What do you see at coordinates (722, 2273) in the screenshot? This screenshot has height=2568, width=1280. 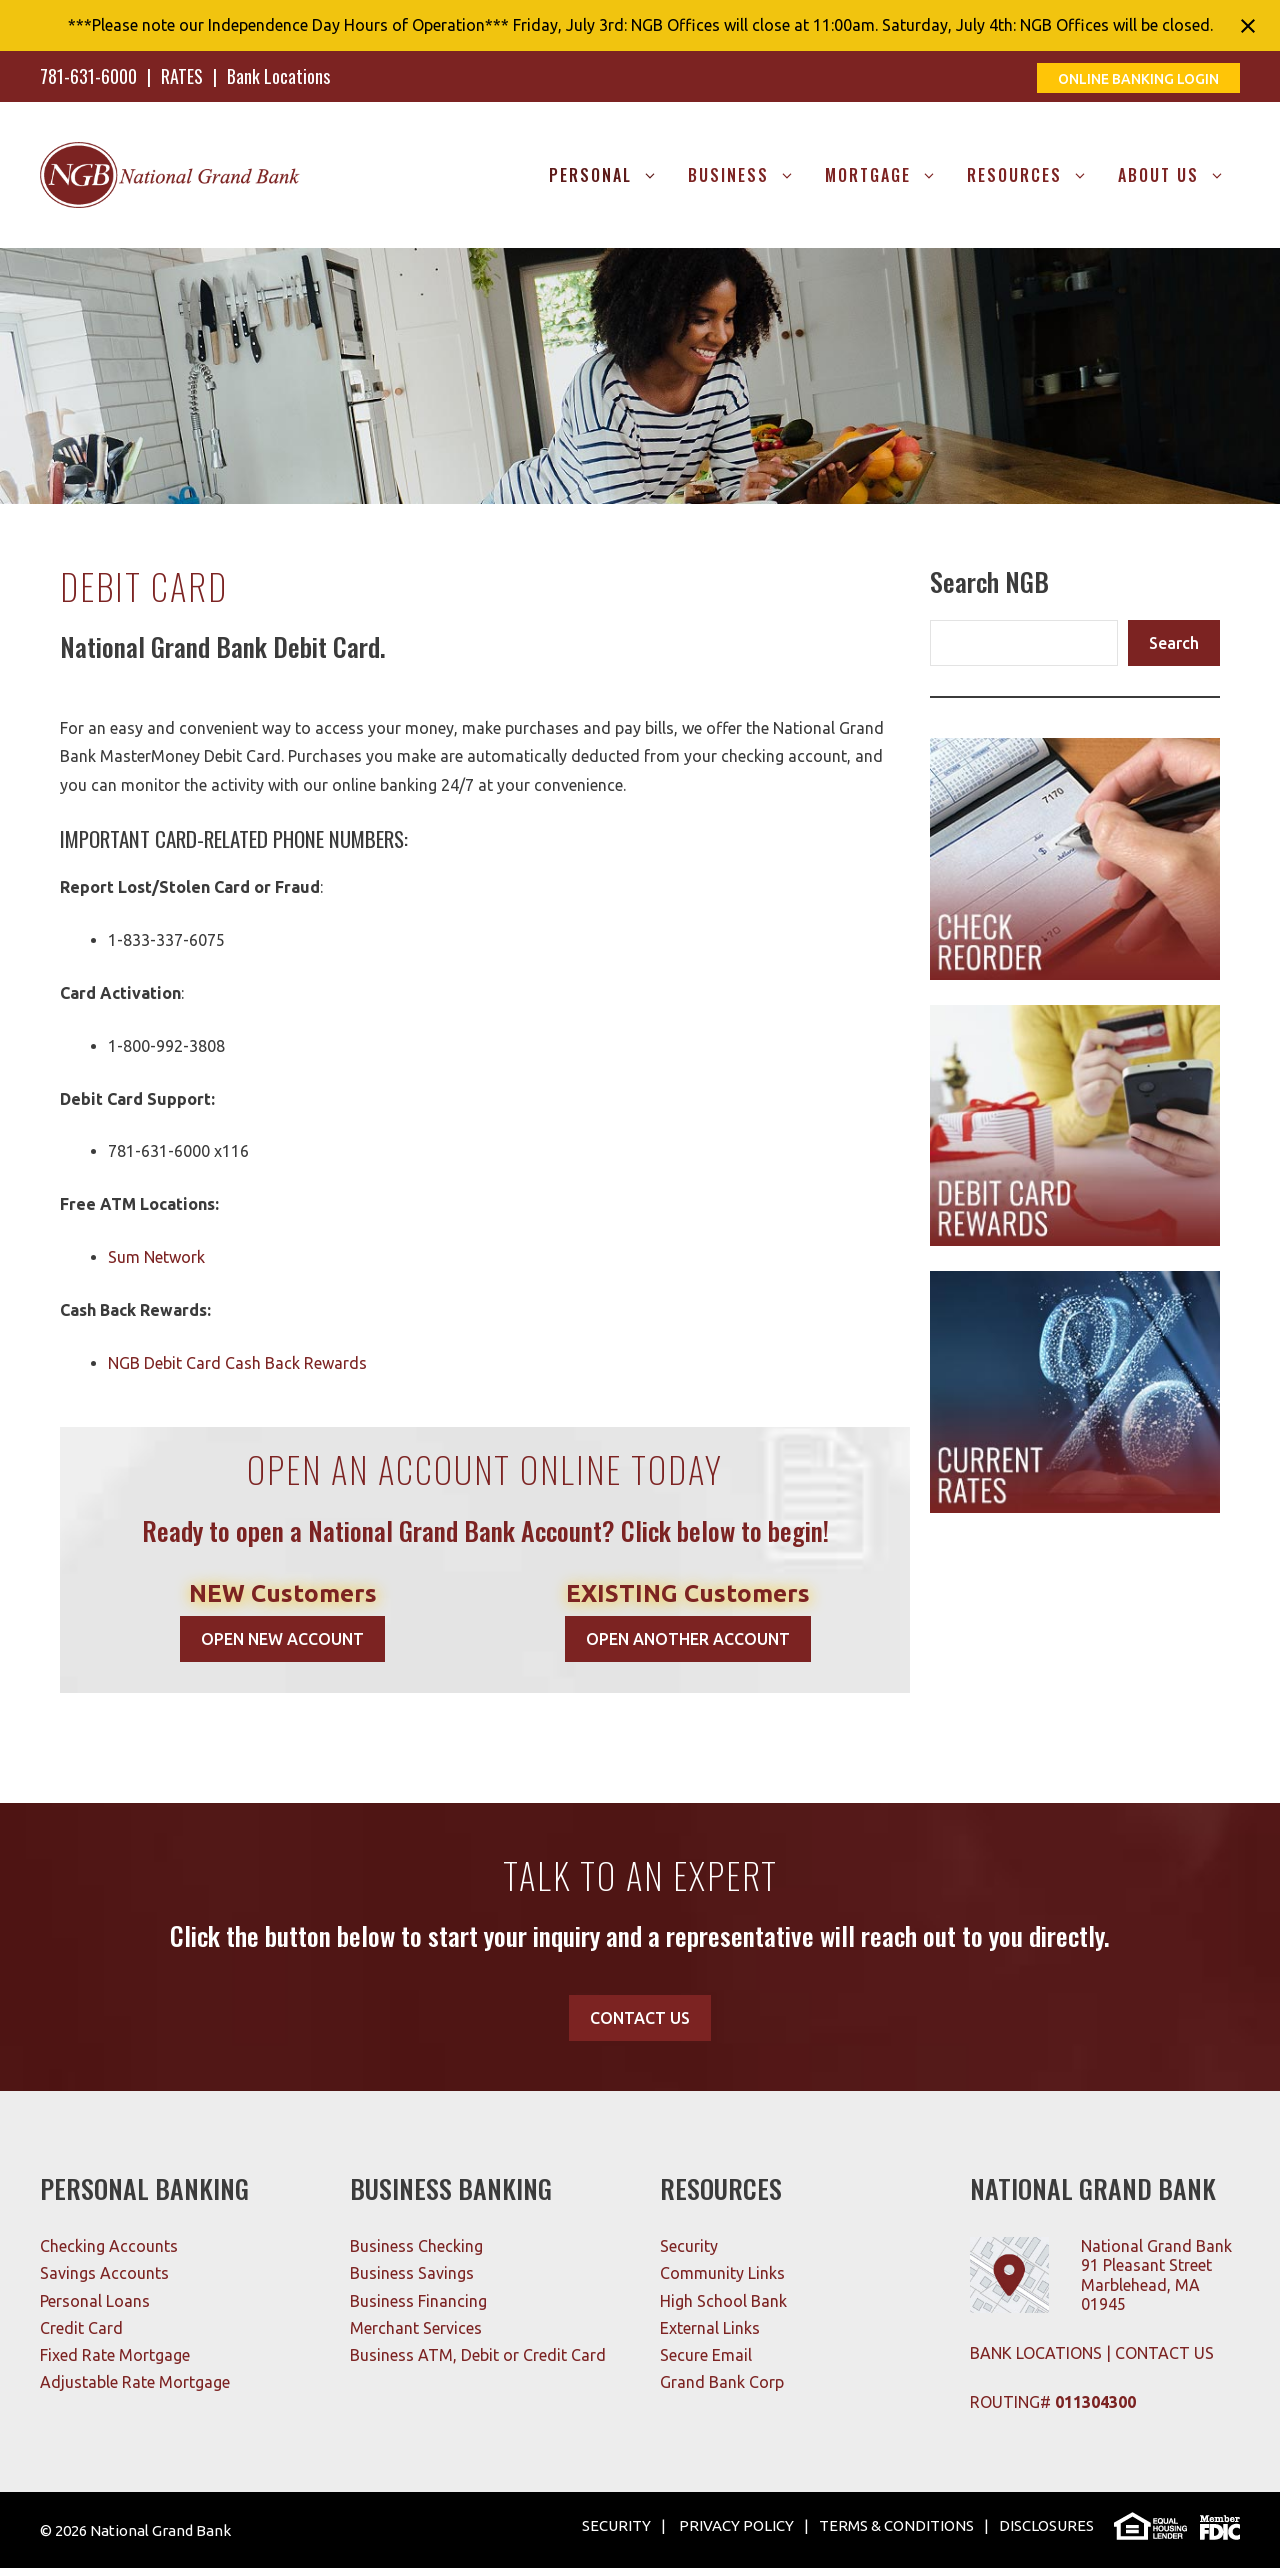 I see `Community Links` at bounding box center [722, 2273].